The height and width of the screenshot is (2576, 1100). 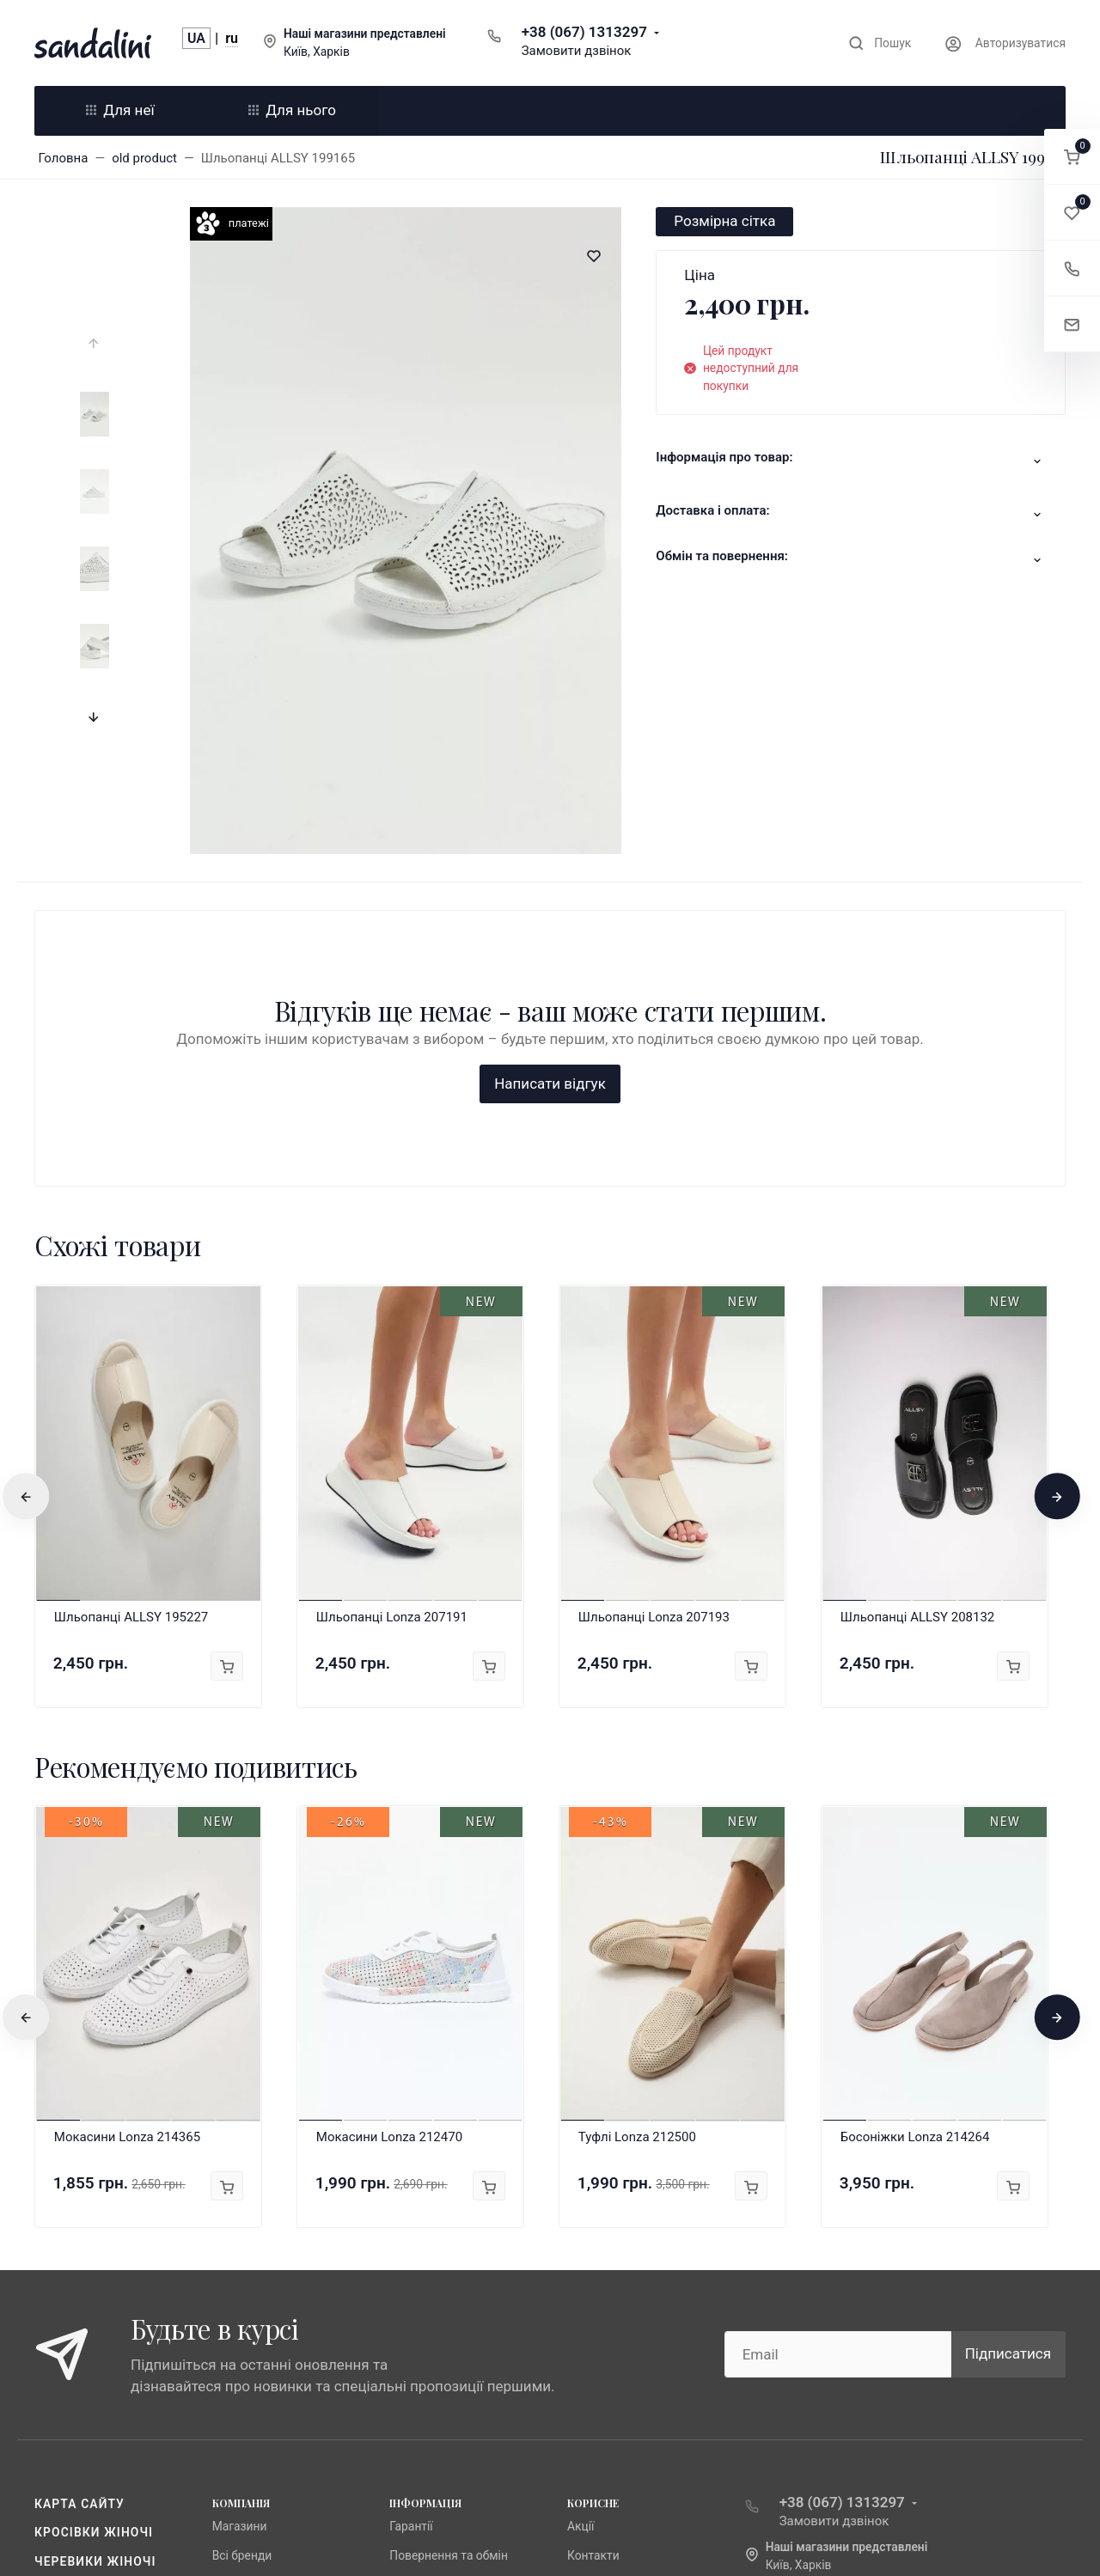 I want to click on [presentation], so click(x=95, y=343).